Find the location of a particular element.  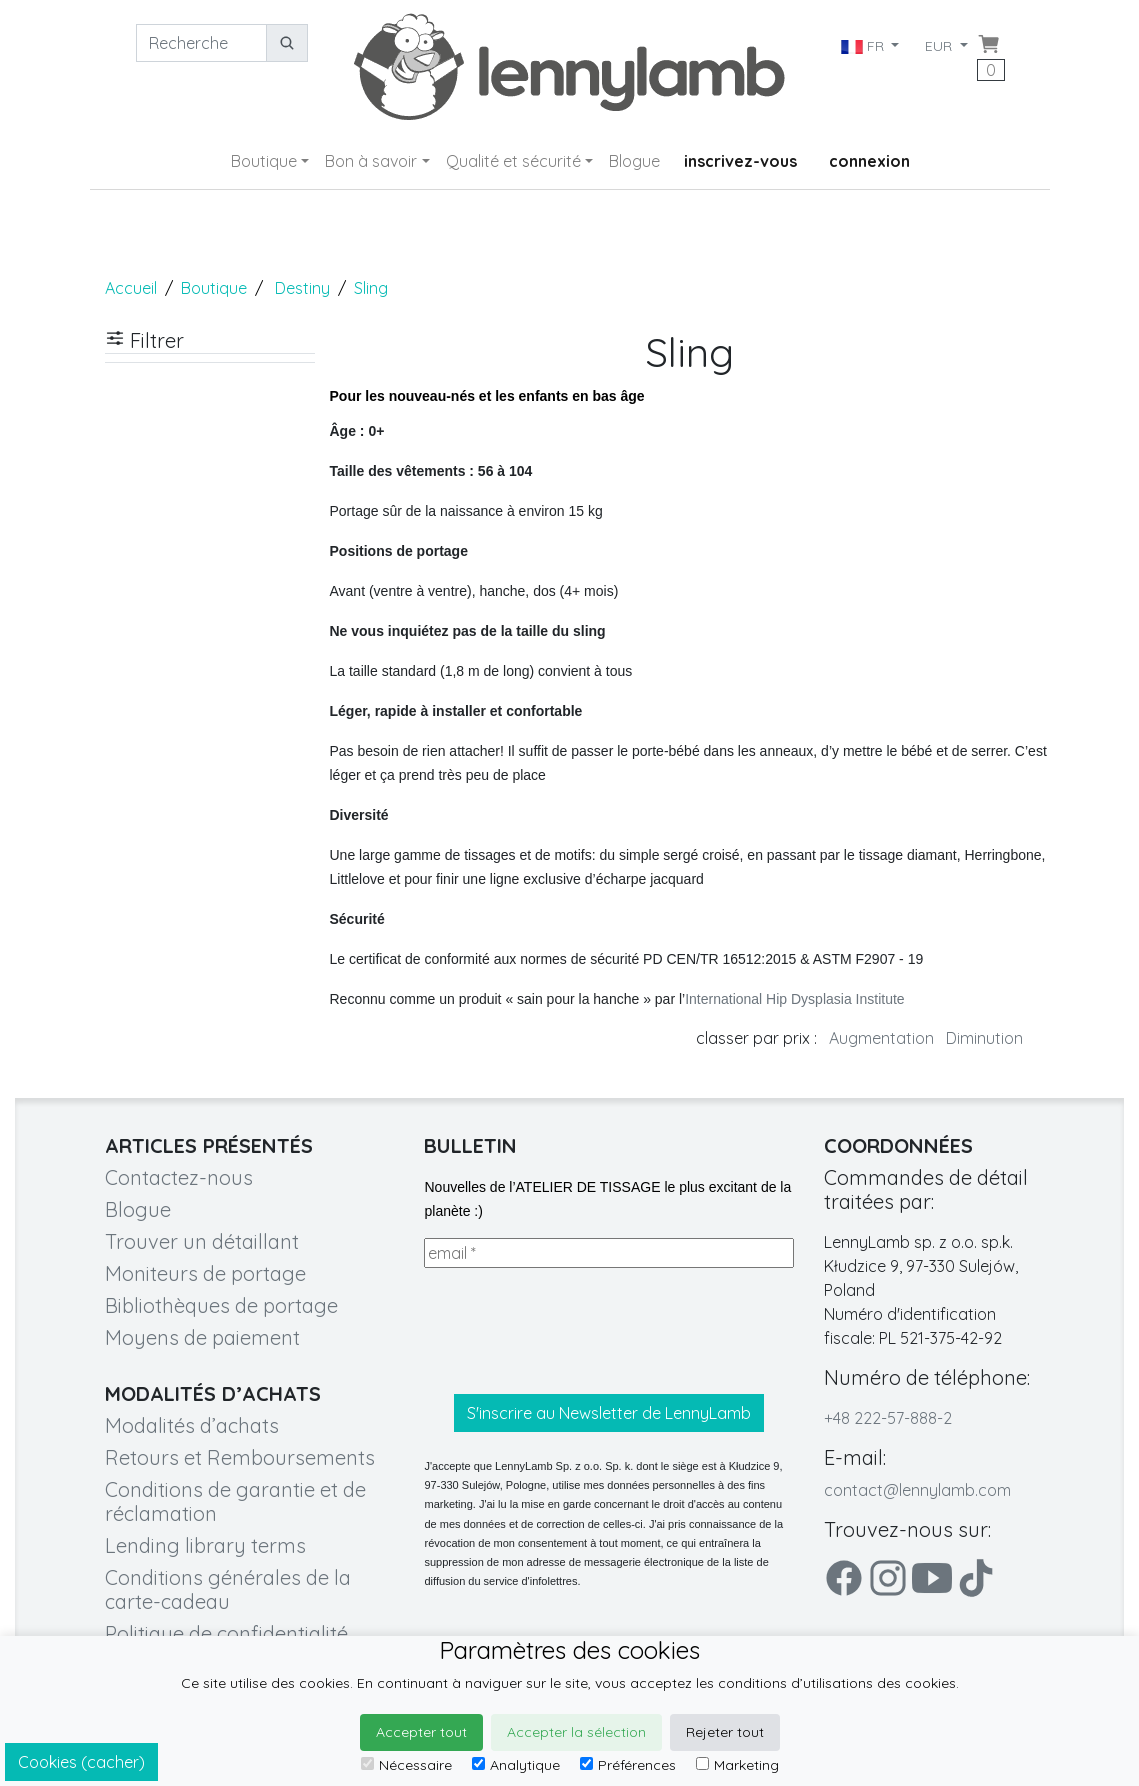

Marketing is located at coordinates (737, 1765).